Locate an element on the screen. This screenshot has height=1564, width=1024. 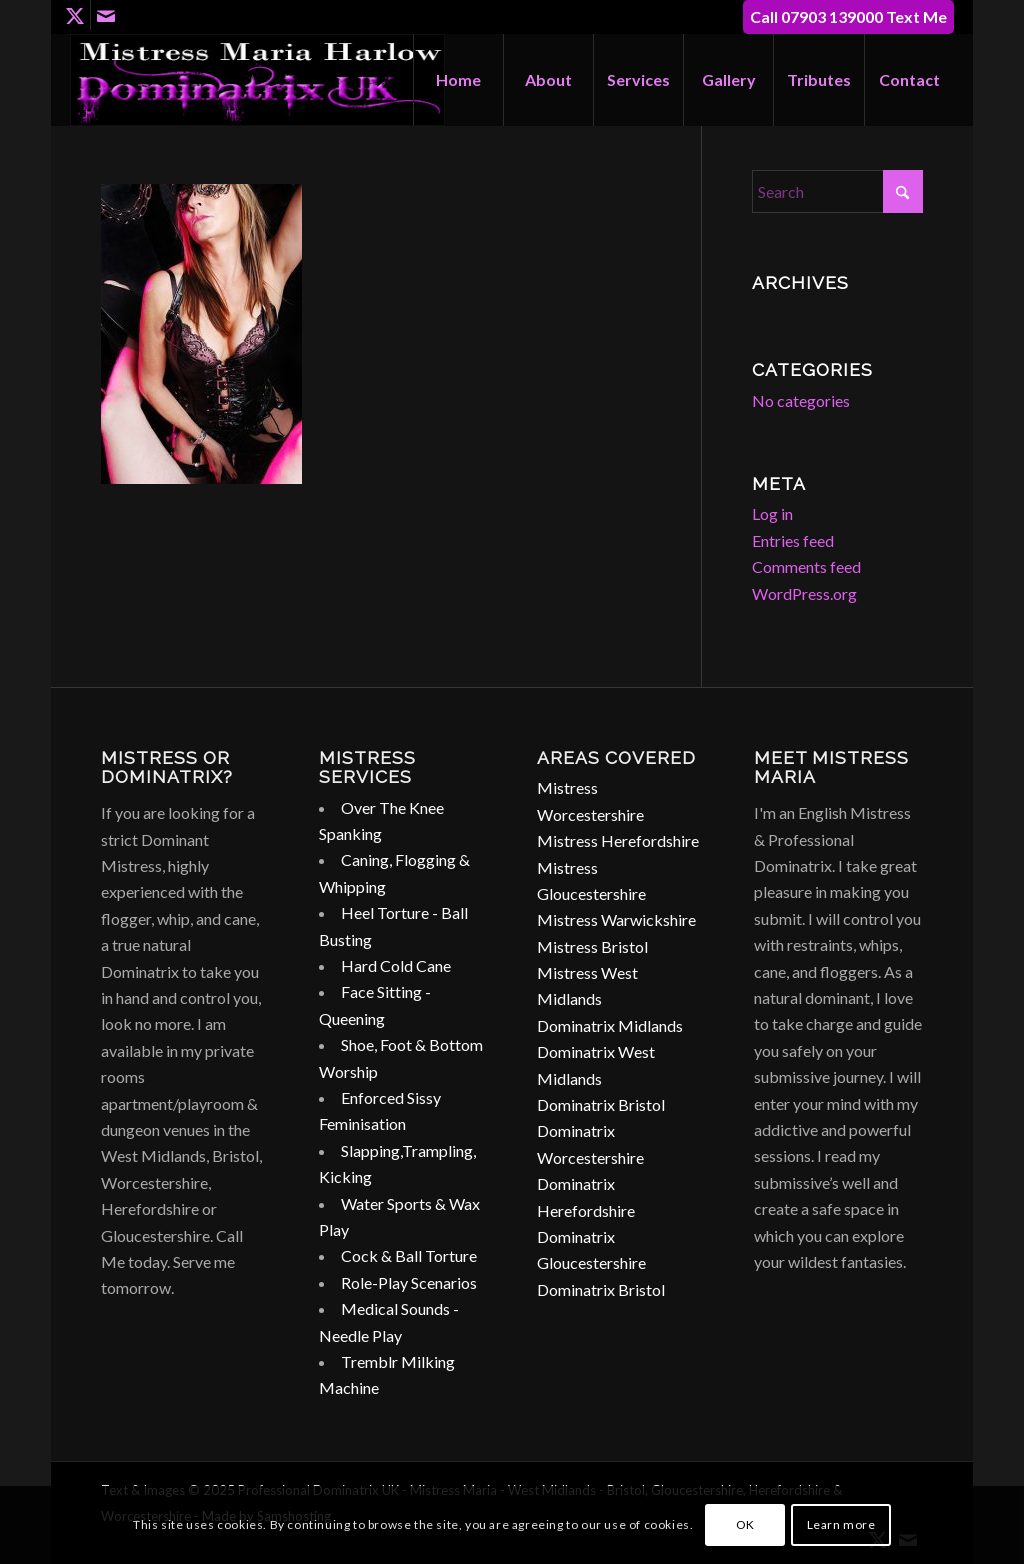
Mistress Warwickshire is located at coordinates (616, 919).